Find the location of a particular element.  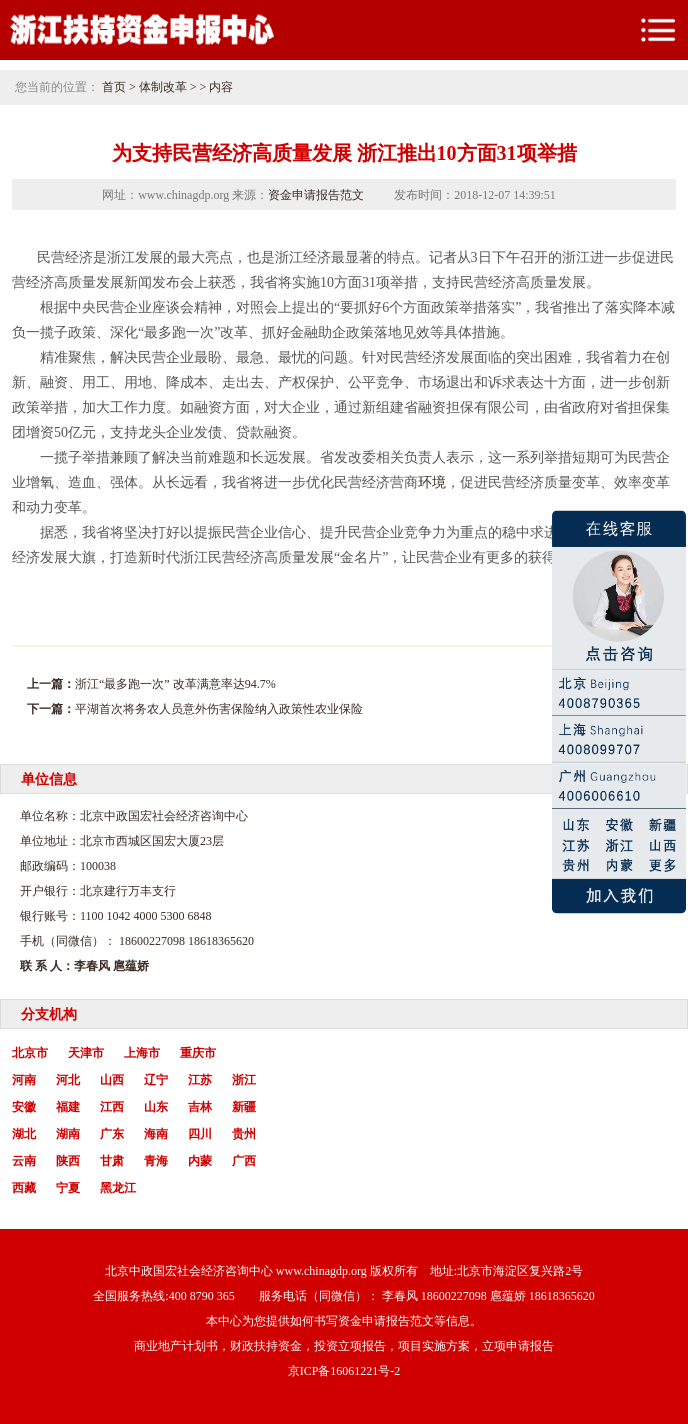

西藏 is located at coordinates (24, 1188).